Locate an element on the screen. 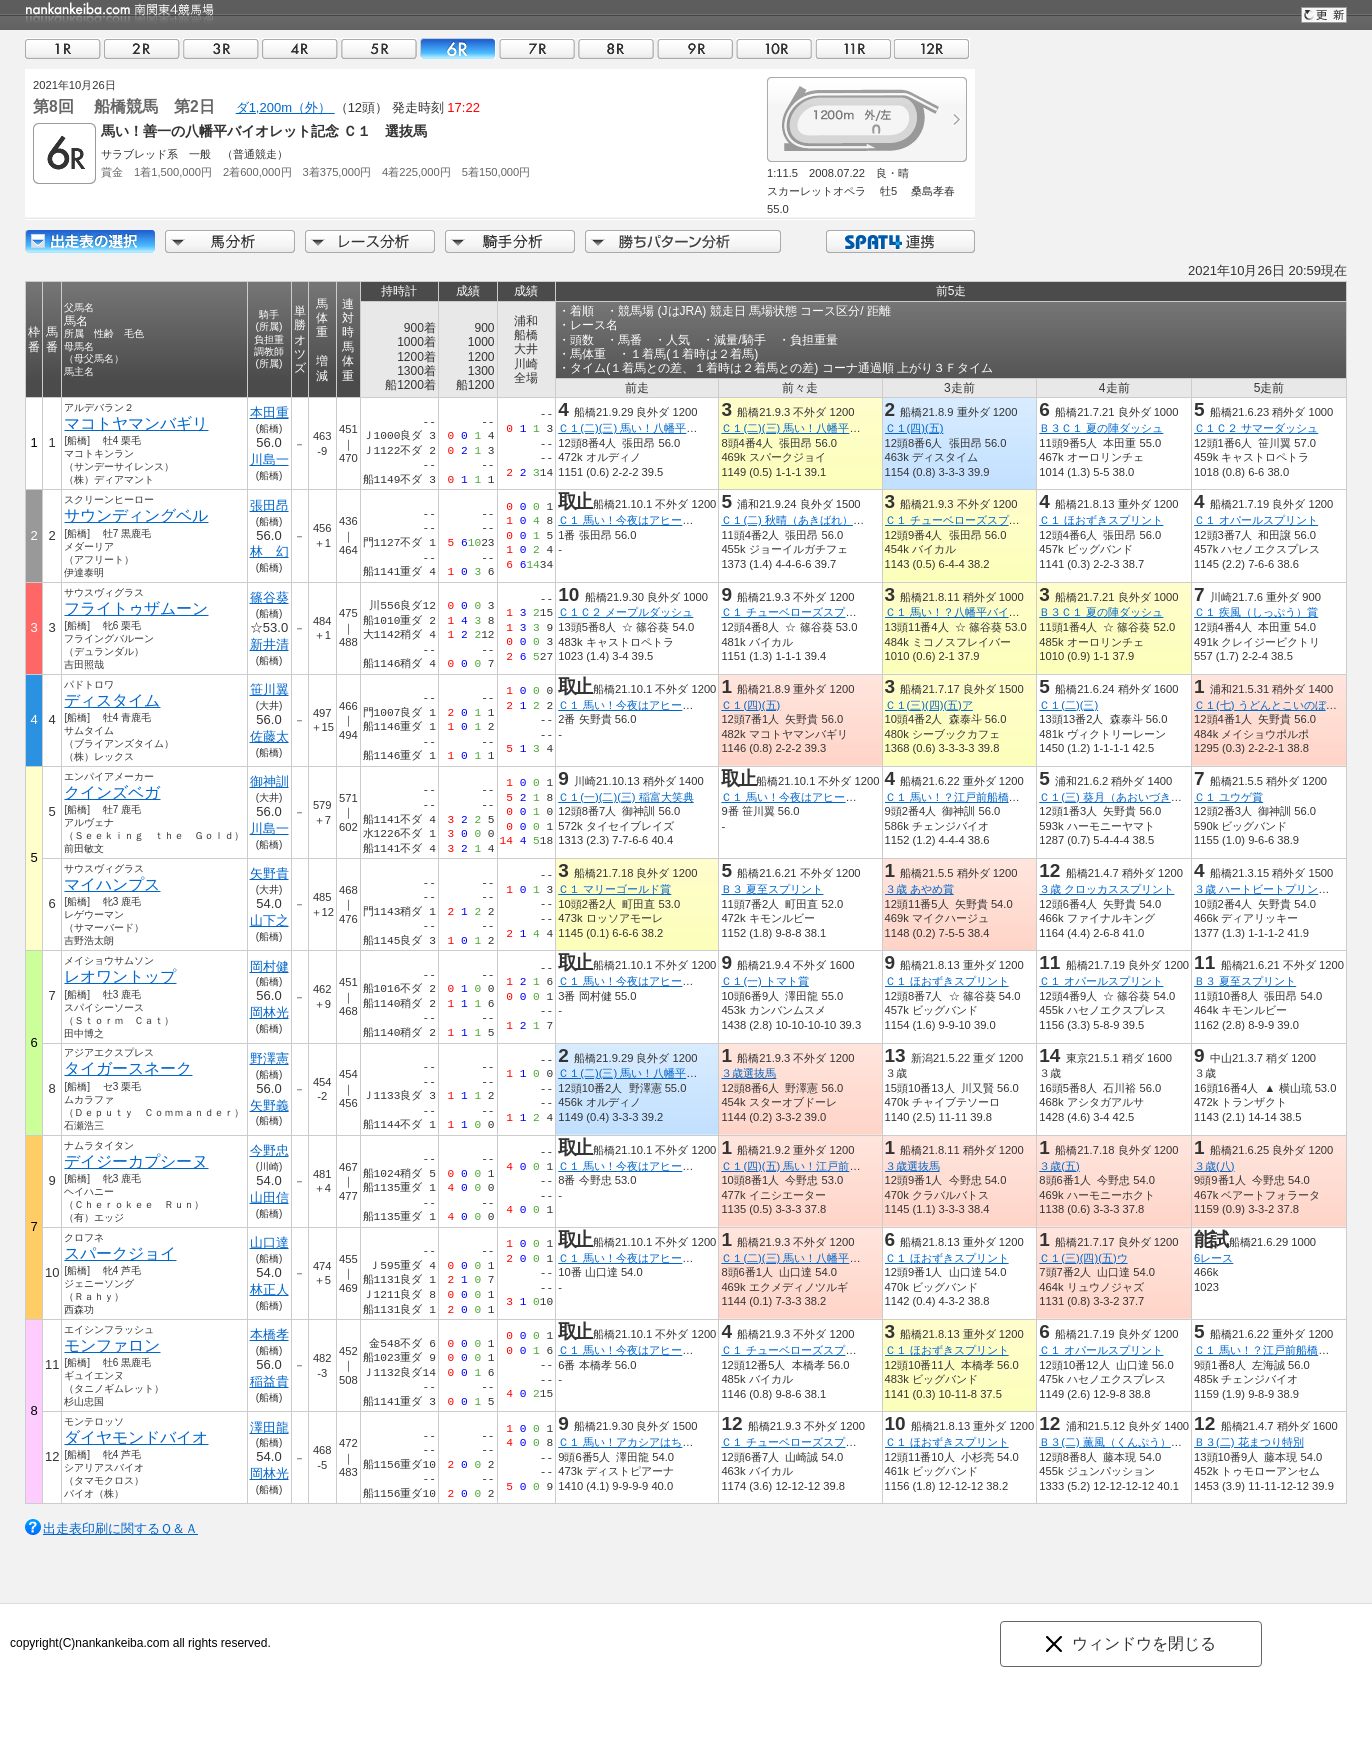 The height and width of the screenshot is (1763, 1372). Ｃ１(一) トマト賞 is located at coordinates (765, 981).